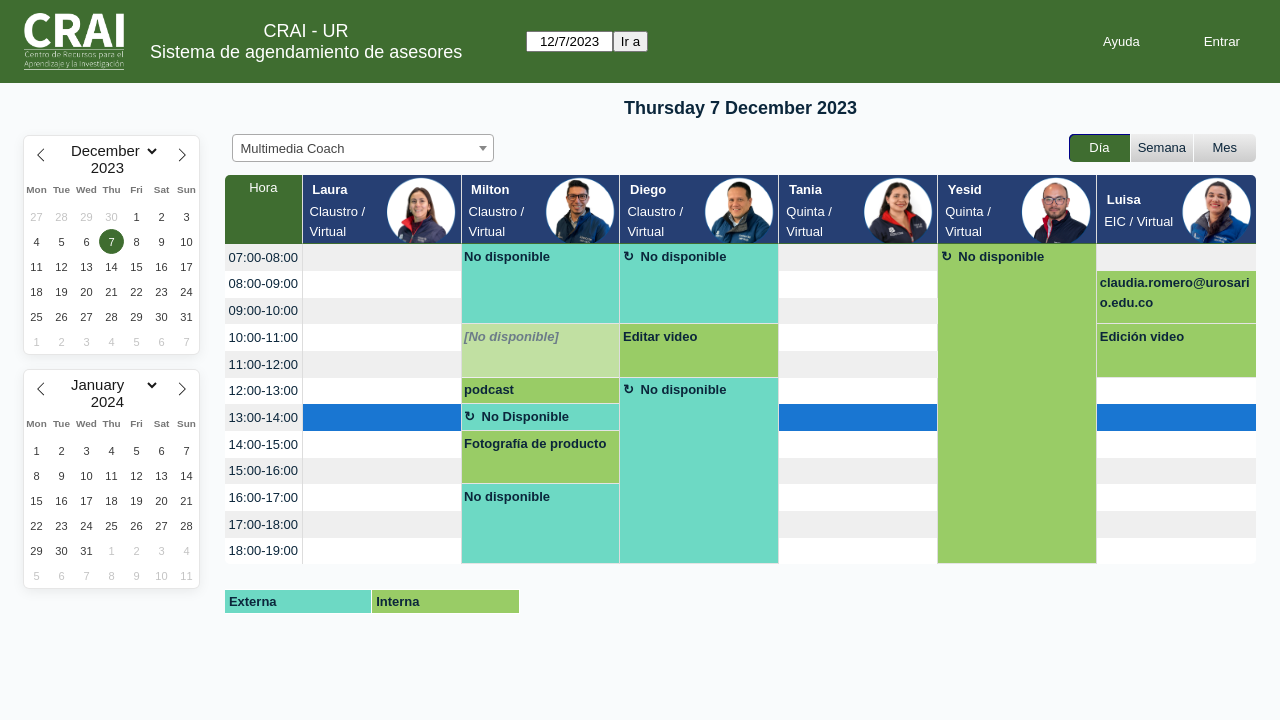  I want to click on Editar video, so click(660, 336).